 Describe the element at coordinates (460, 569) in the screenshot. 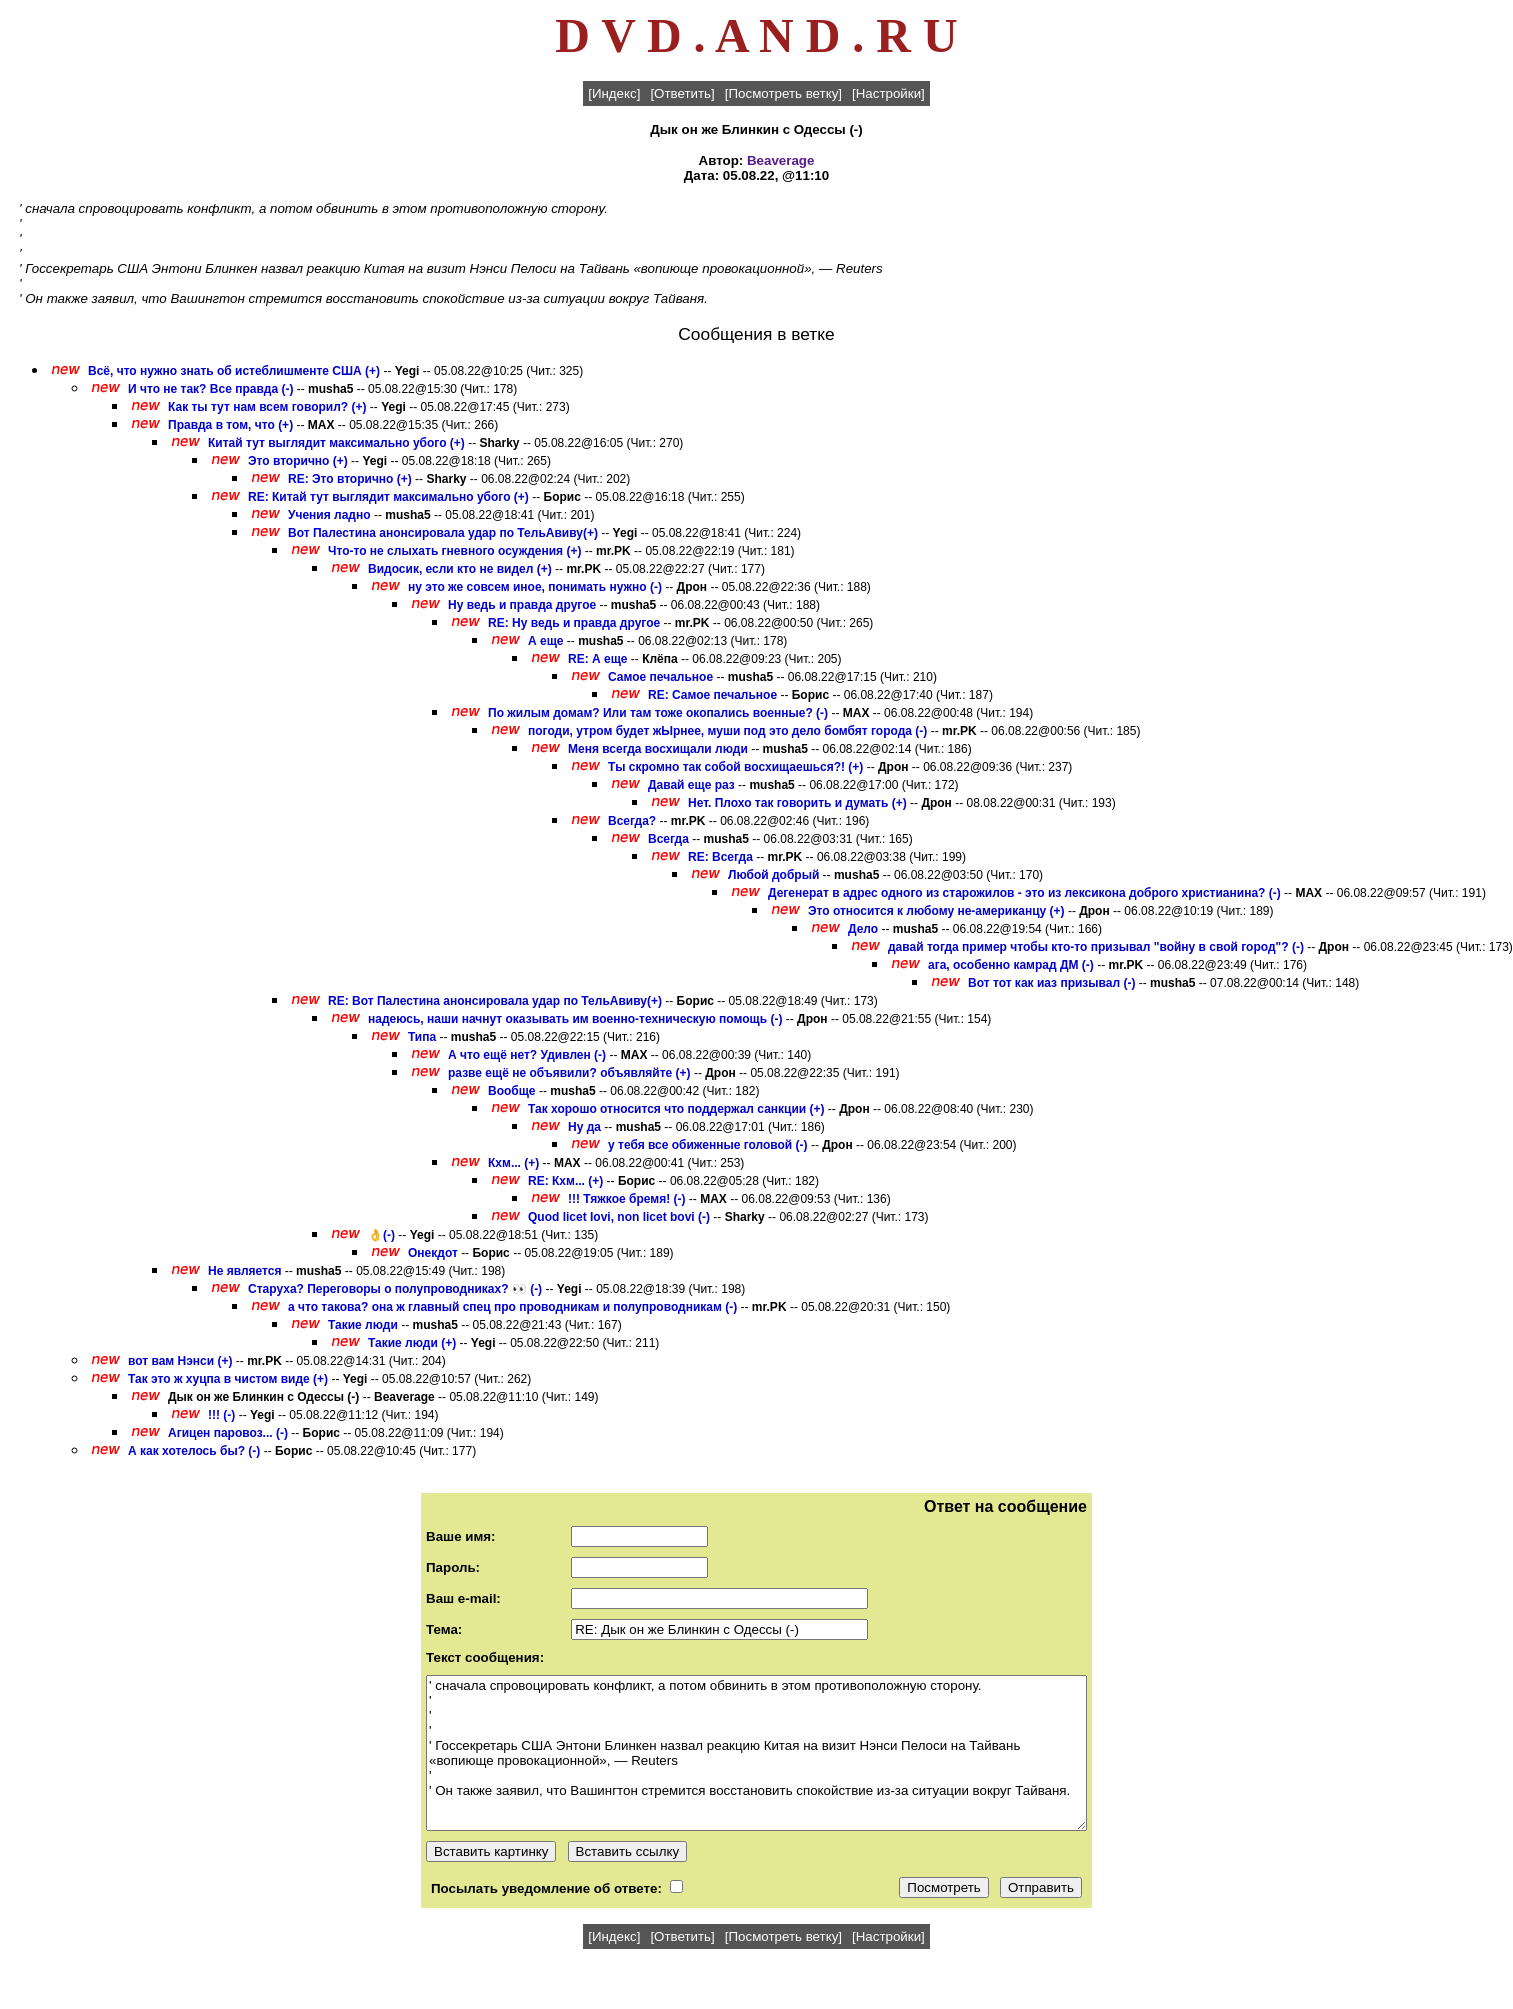

I see `Видосик, если кто не видел (+)` at that location.